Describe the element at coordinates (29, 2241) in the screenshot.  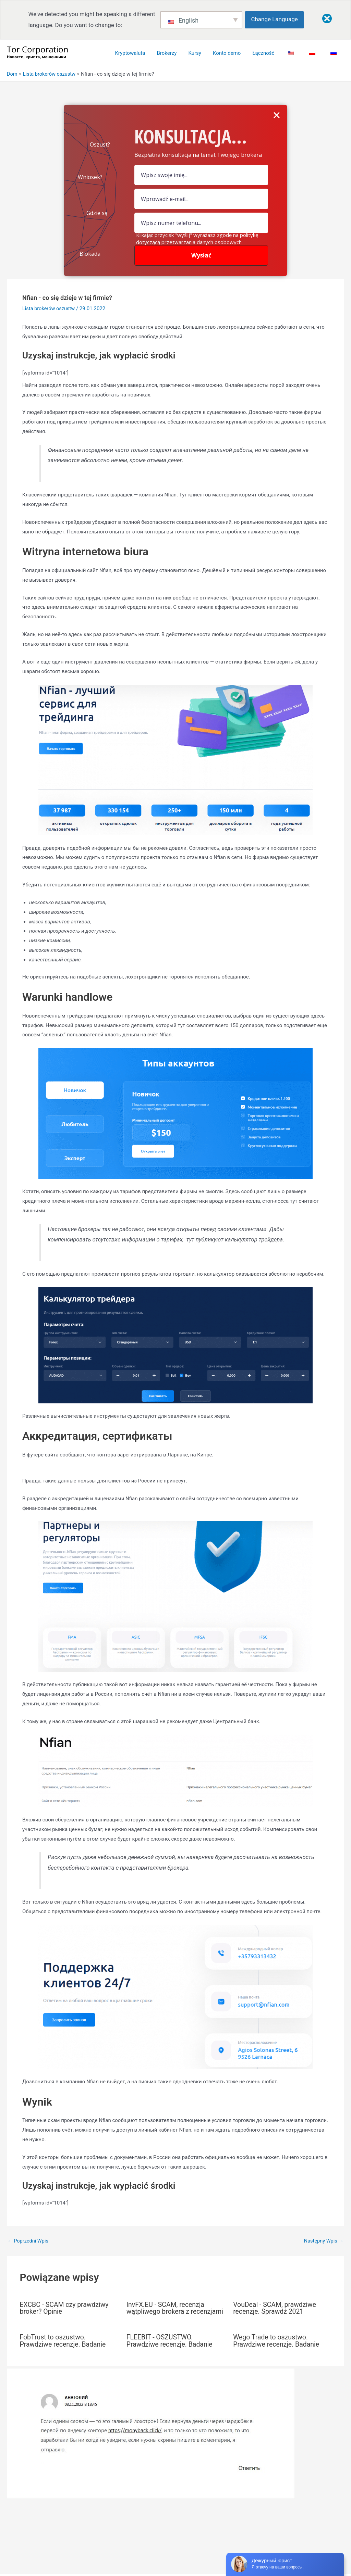
I see `Poprzedni Wpis` at that location.